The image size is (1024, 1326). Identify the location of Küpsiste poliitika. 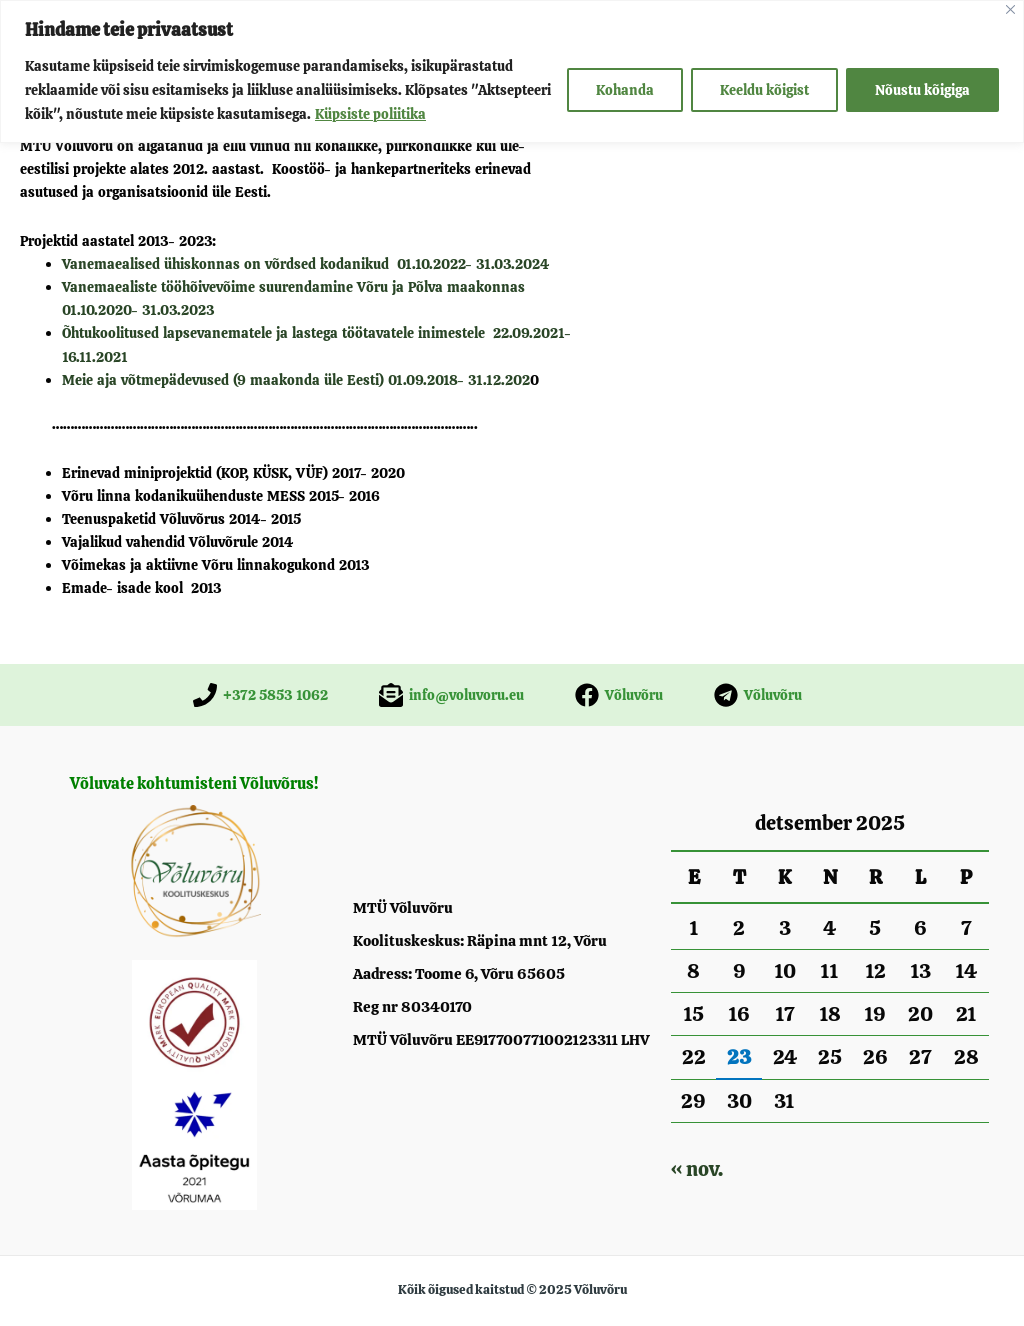
(370, 114).